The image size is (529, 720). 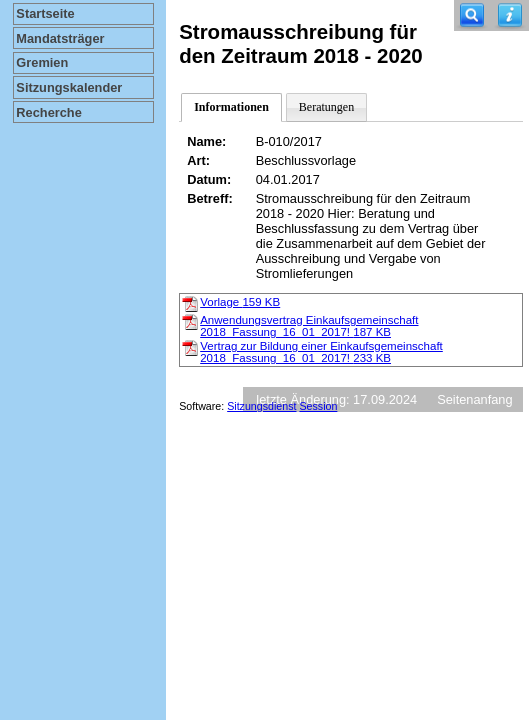 I want to click on Vorlage, so click(x=240, y=302).